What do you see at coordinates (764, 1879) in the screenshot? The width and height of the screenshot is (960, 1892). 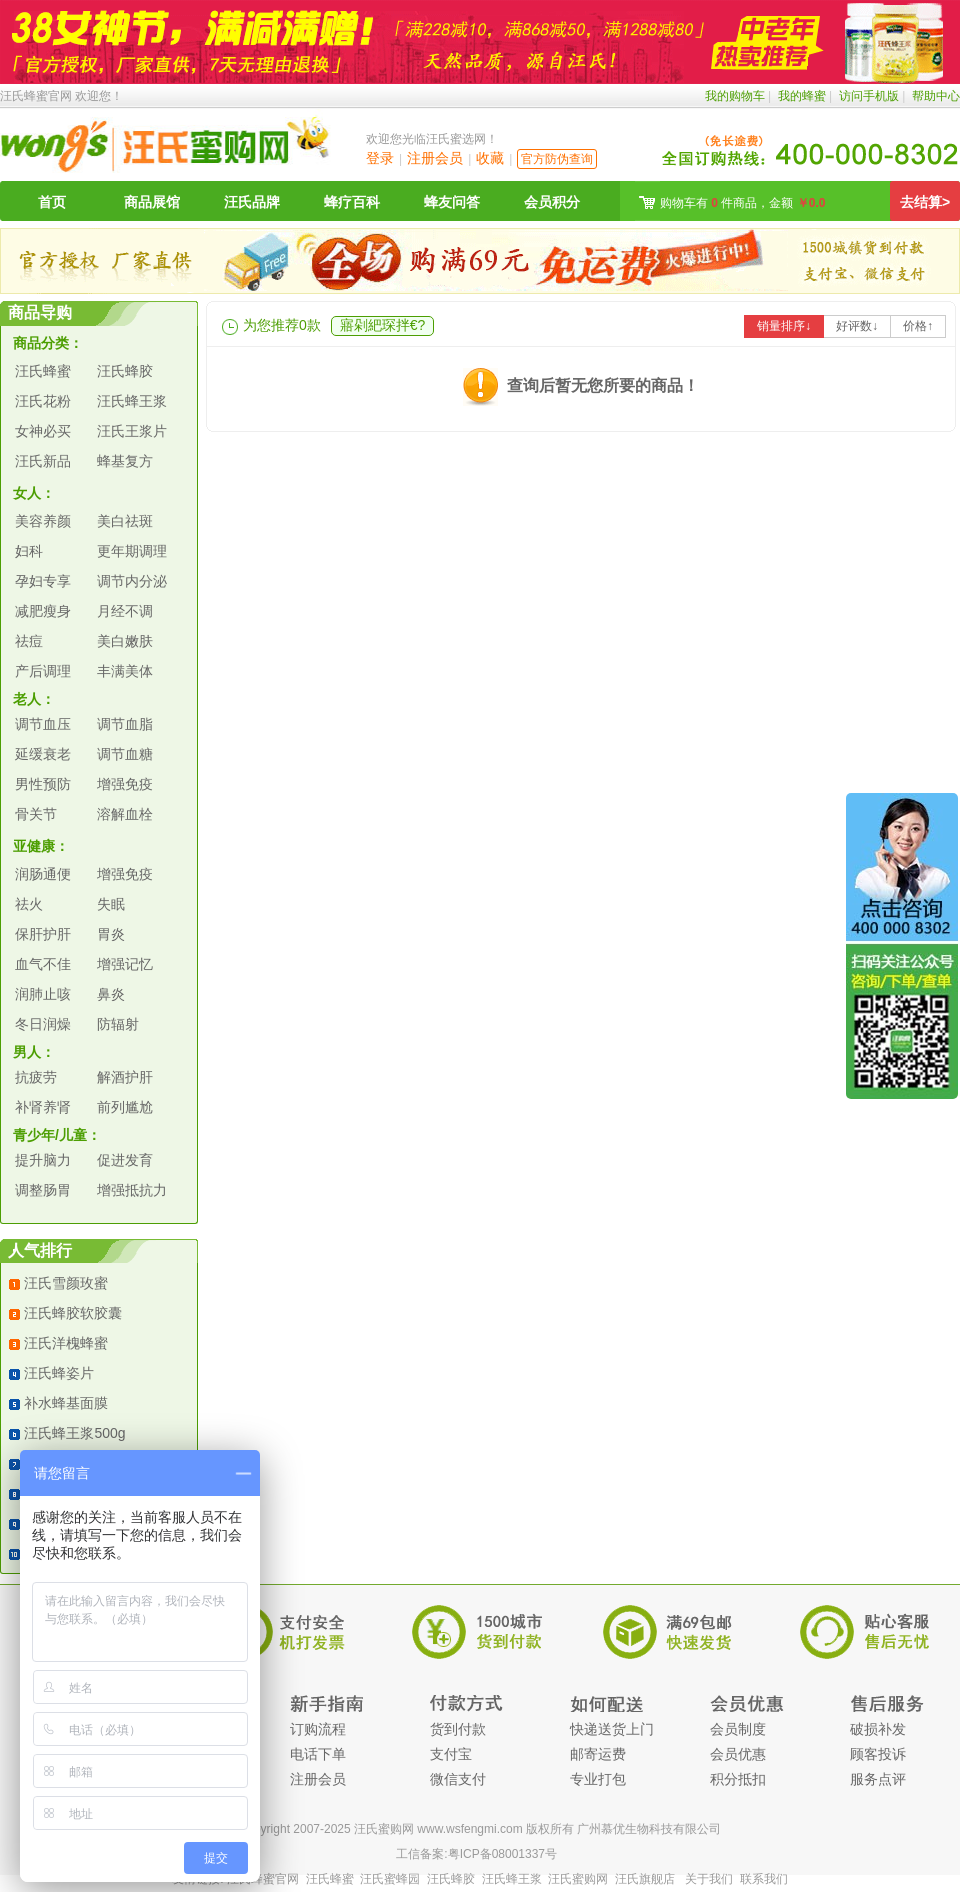 I see `联系我们` at bounding box center [764, 1879].